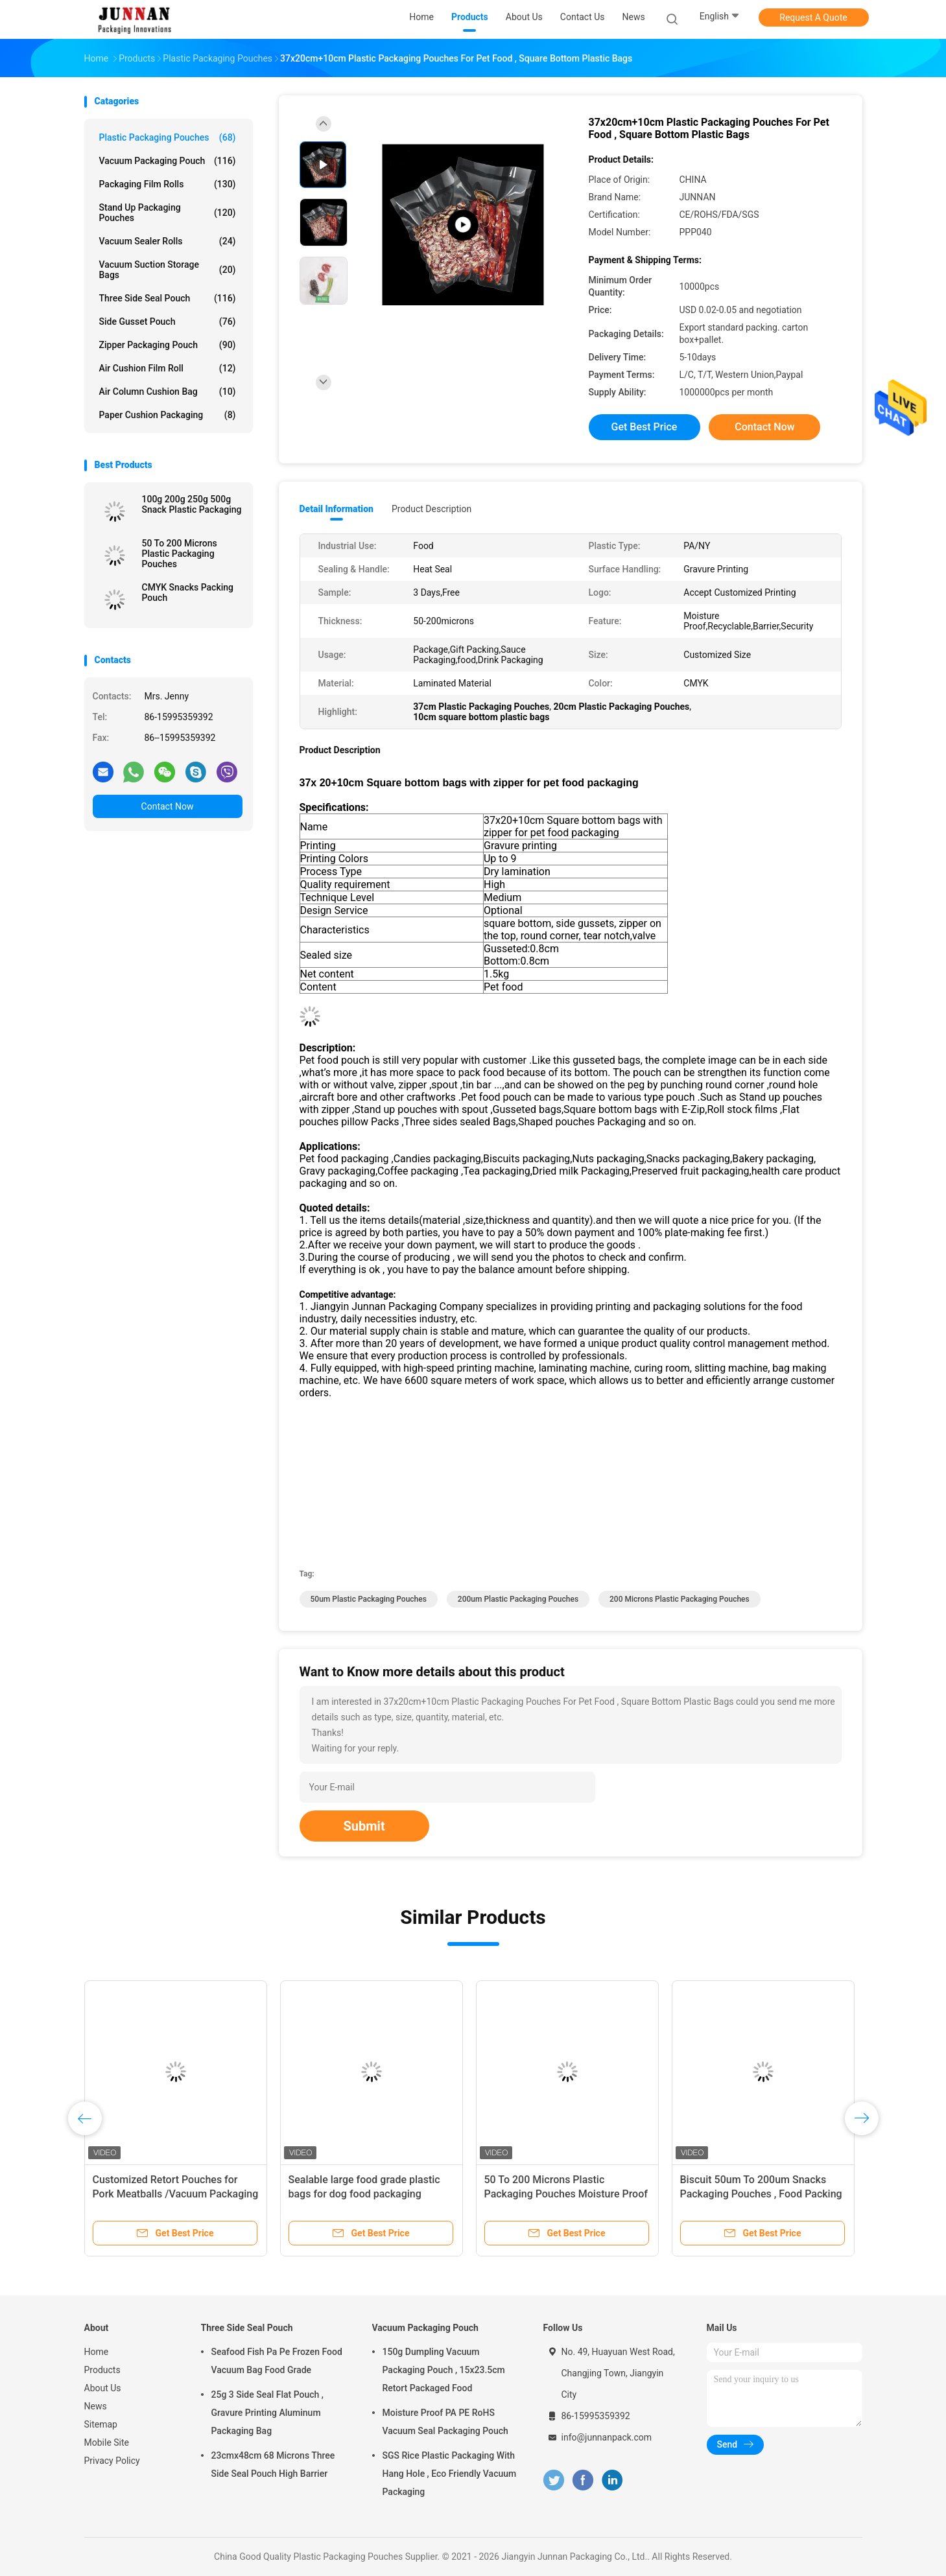 The width and height of the screenshot is (946, 2576). I want to click on Paper Cushion Packaging, so click(167, 414).